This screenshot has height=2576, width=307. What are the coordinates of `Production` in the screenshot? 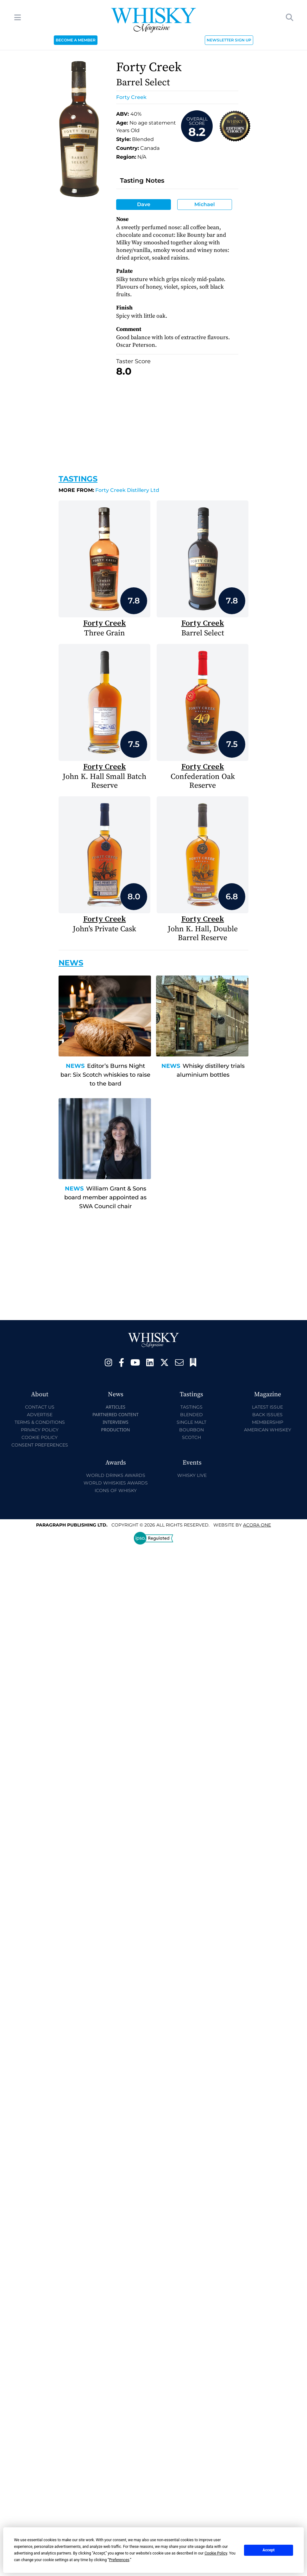 It's located at (115, 1430).